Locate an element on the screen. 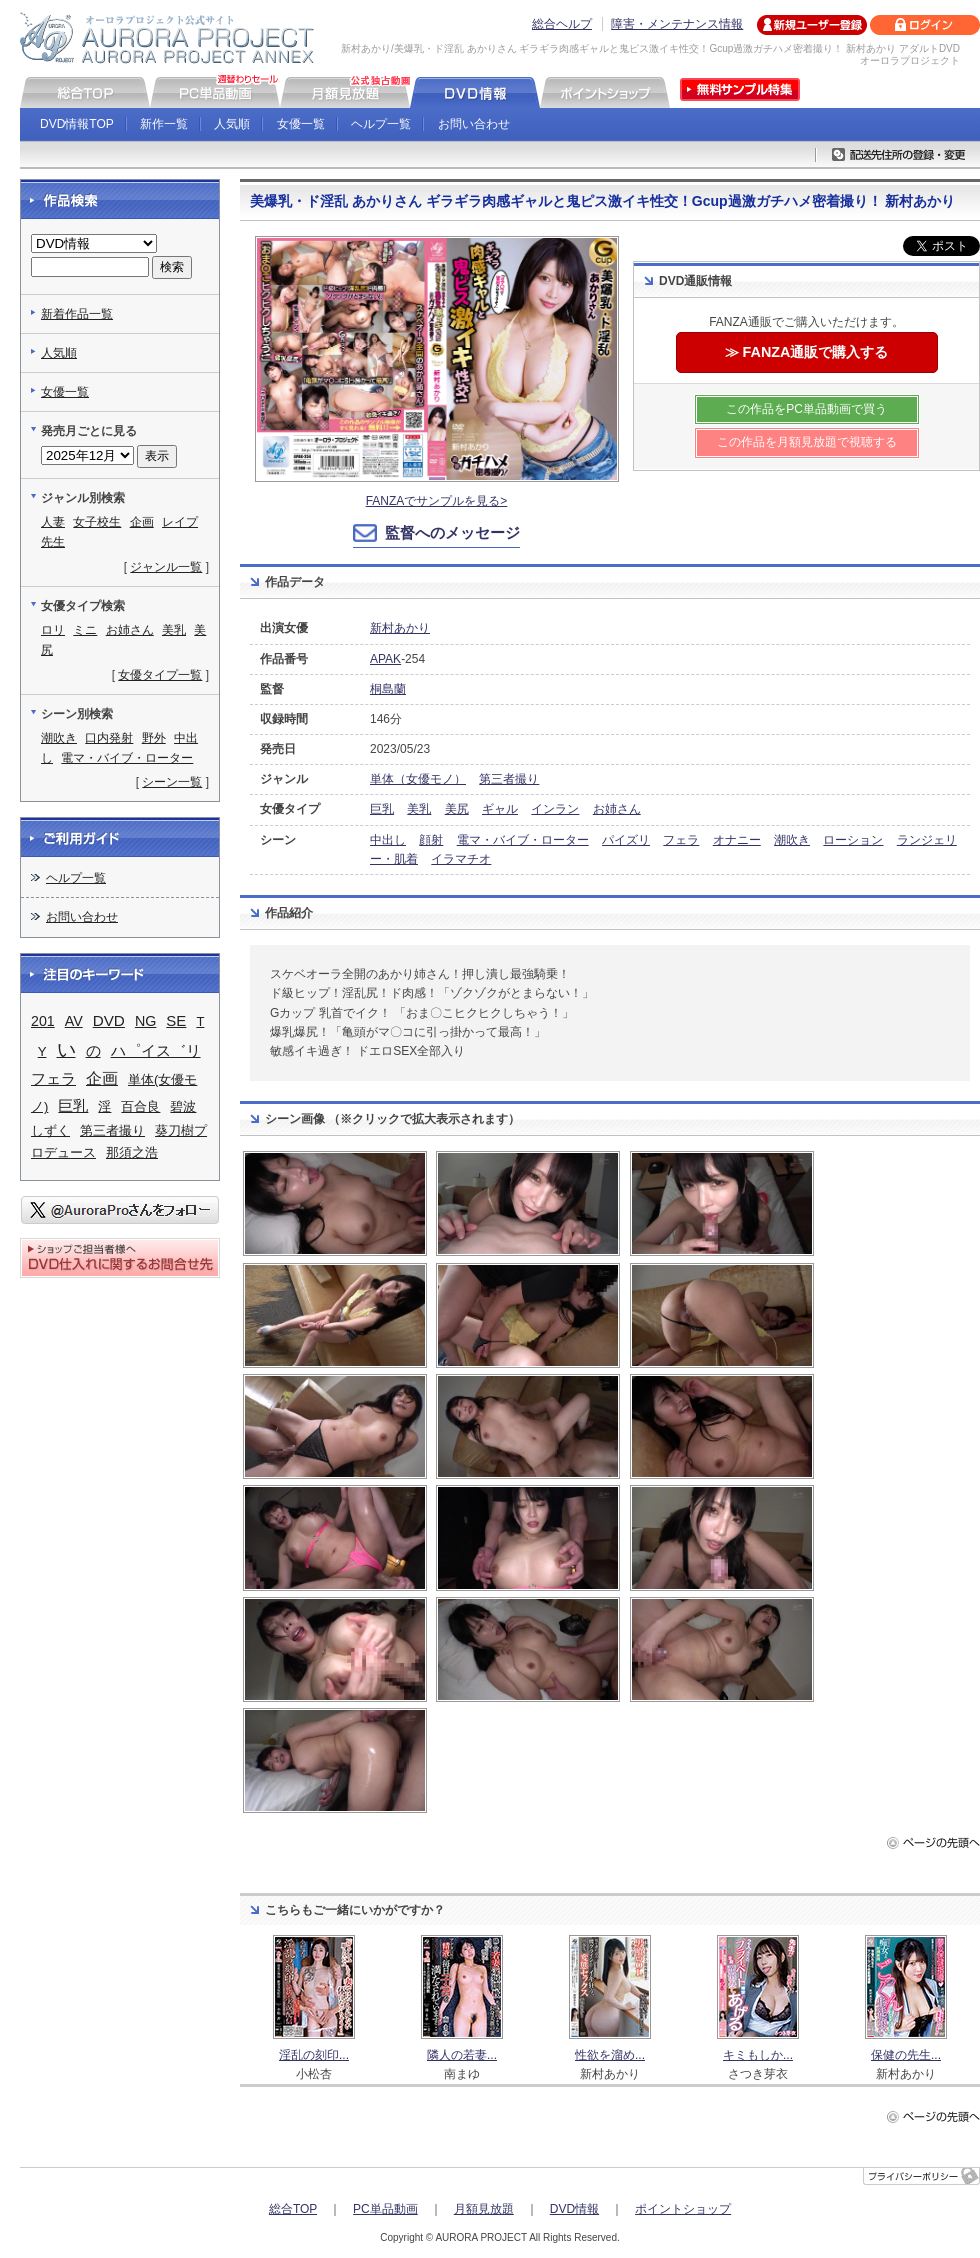  美尻 is located at coordinates (457, 809).